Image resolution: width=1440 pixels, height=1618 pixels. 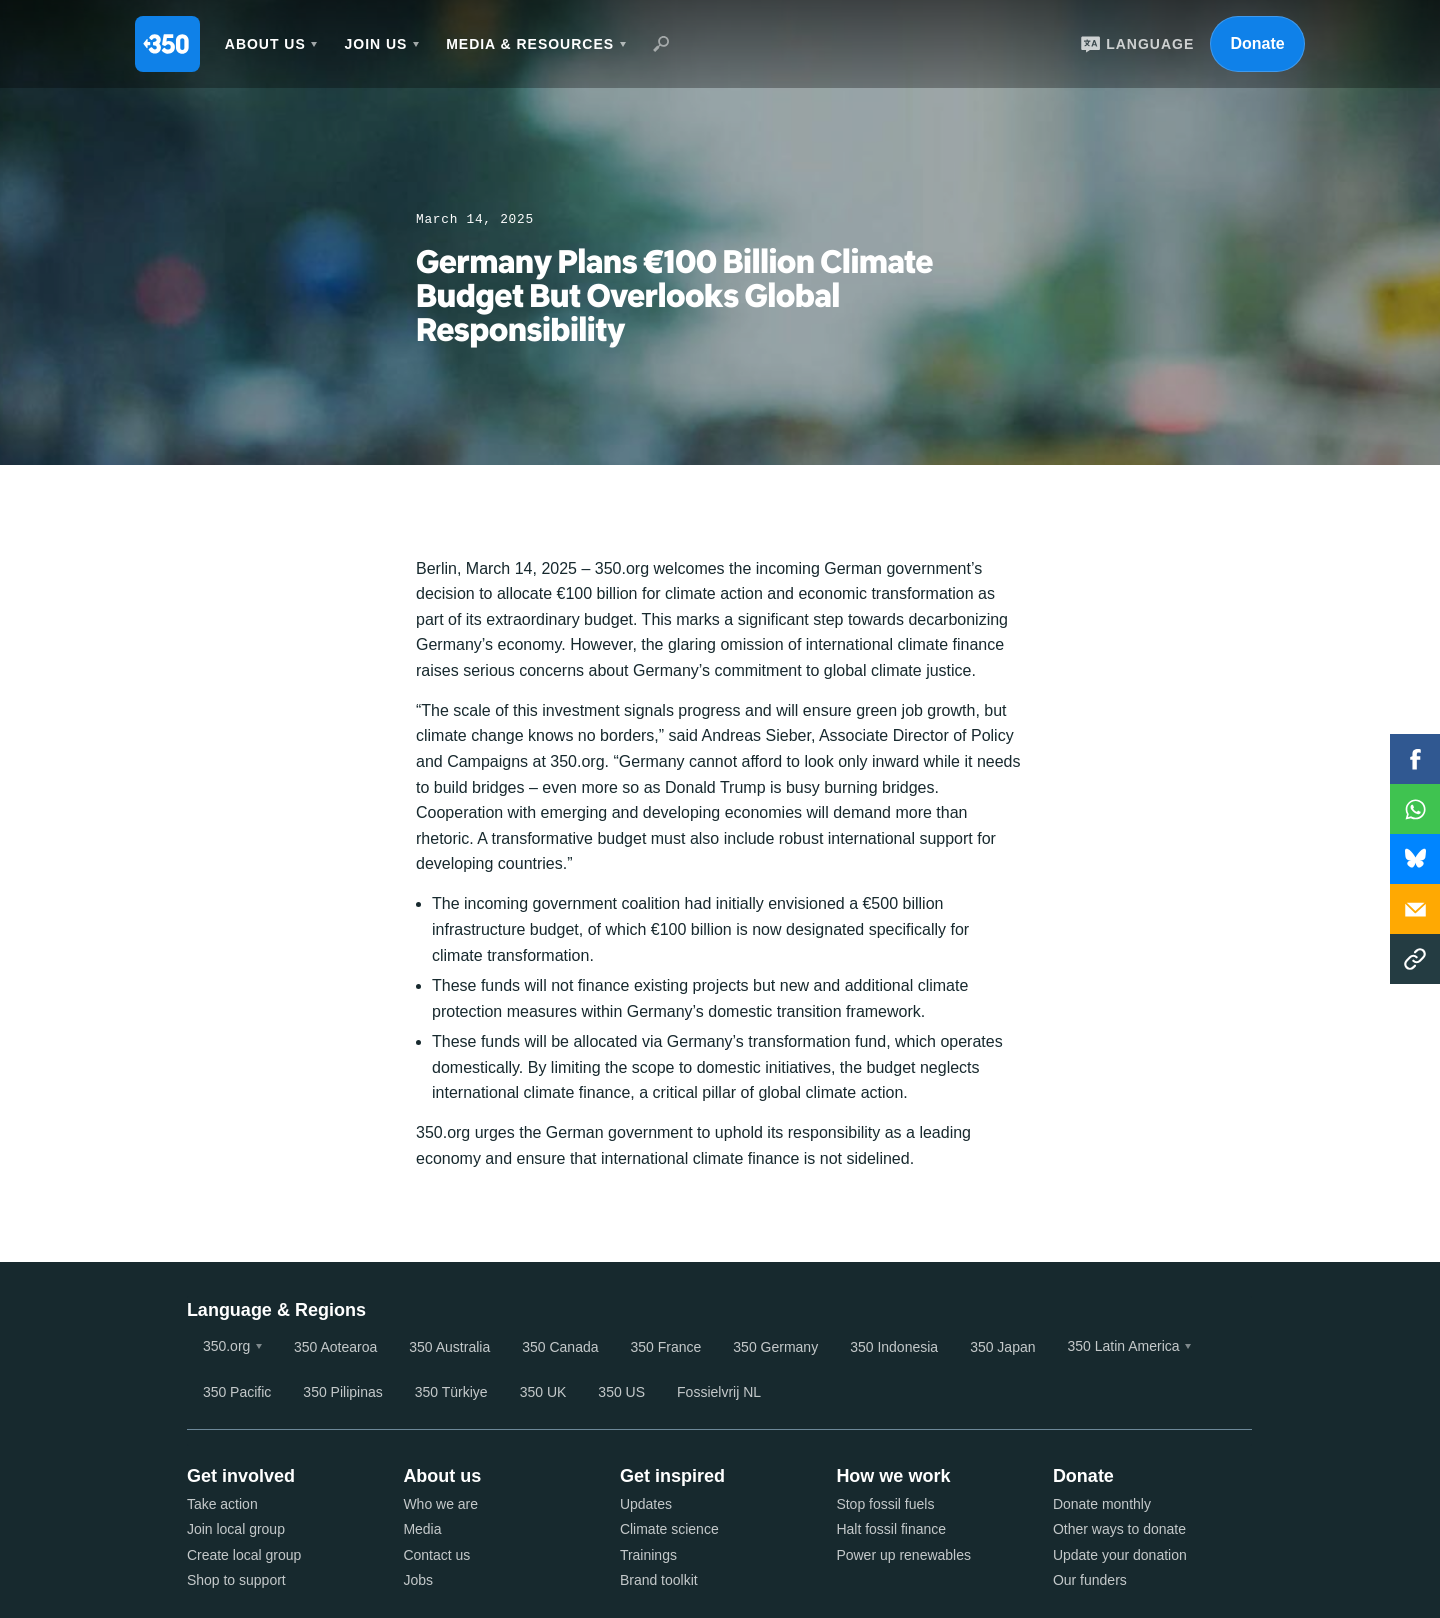 What do you see at coordinates (1119, 1529) in the screenshot?
I see `Other ways to donate` at bounding box center [1119, 1529].